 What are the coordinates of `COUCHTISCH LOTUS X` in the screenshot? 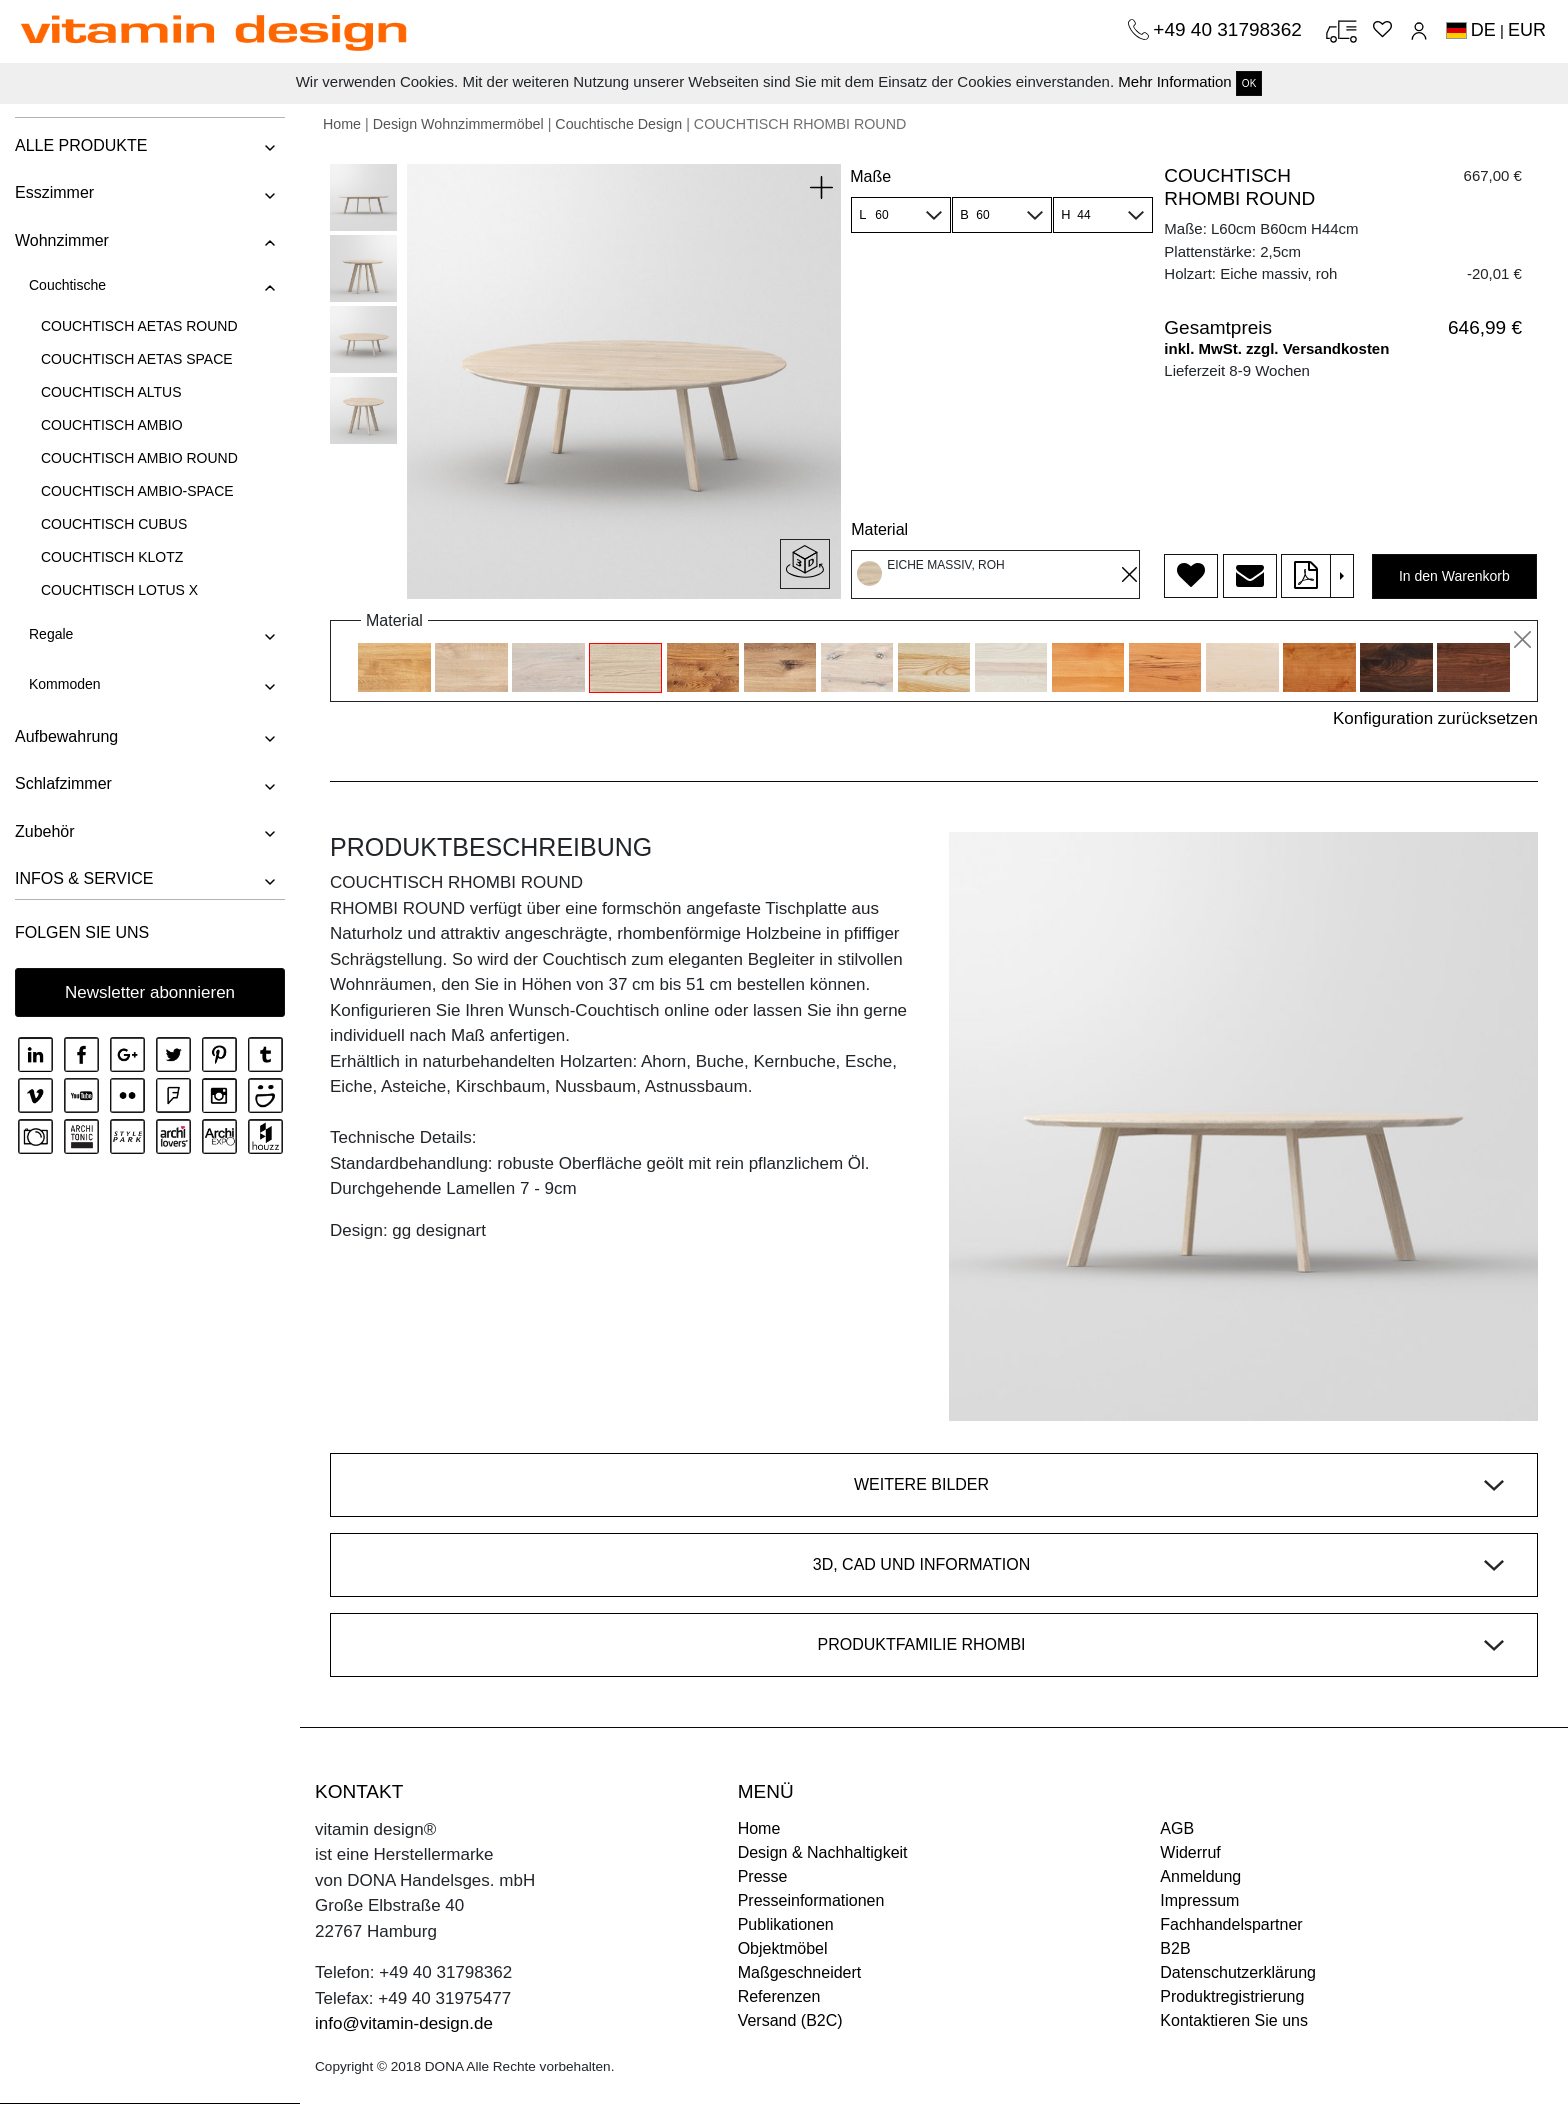 It's located at (119, 590).